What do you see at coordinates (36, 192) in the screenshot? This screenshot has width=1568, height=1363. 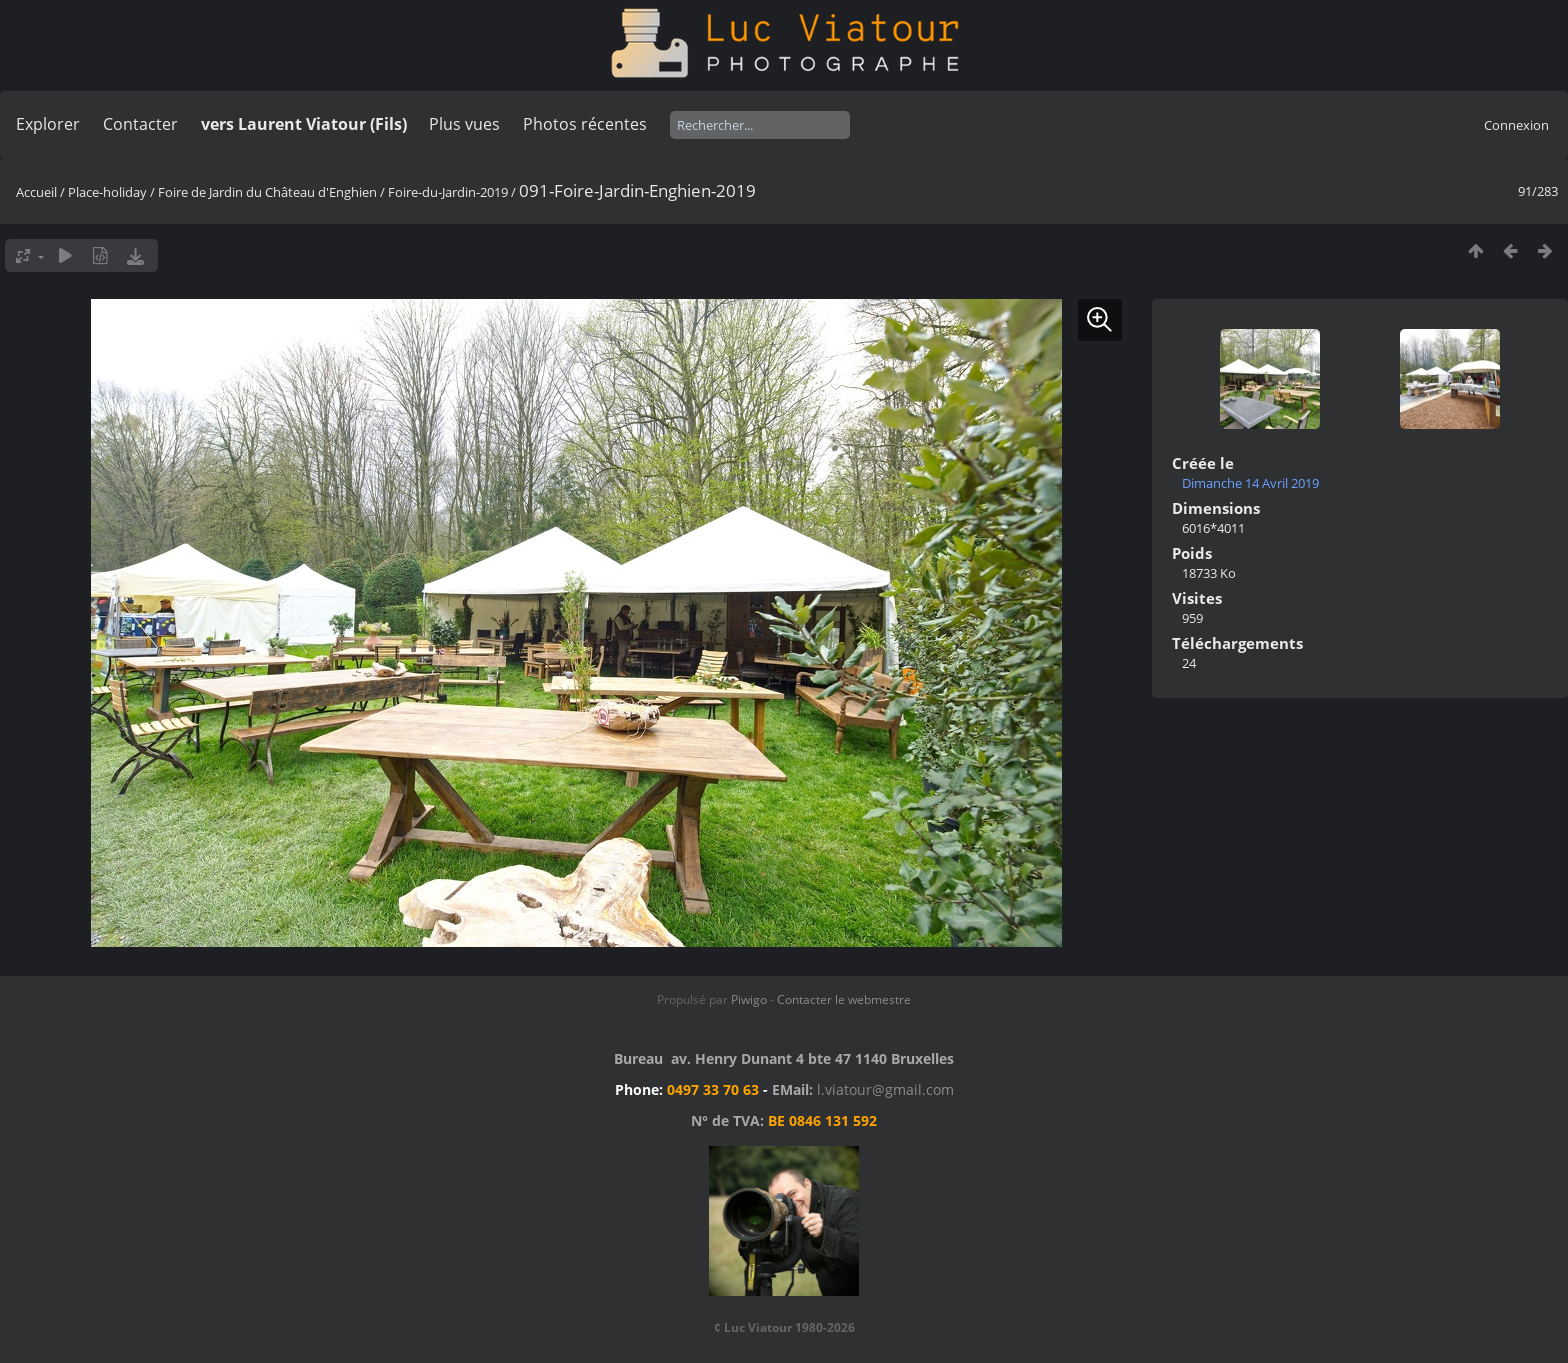 I see `Accueil` at bounding box center [36, 192].